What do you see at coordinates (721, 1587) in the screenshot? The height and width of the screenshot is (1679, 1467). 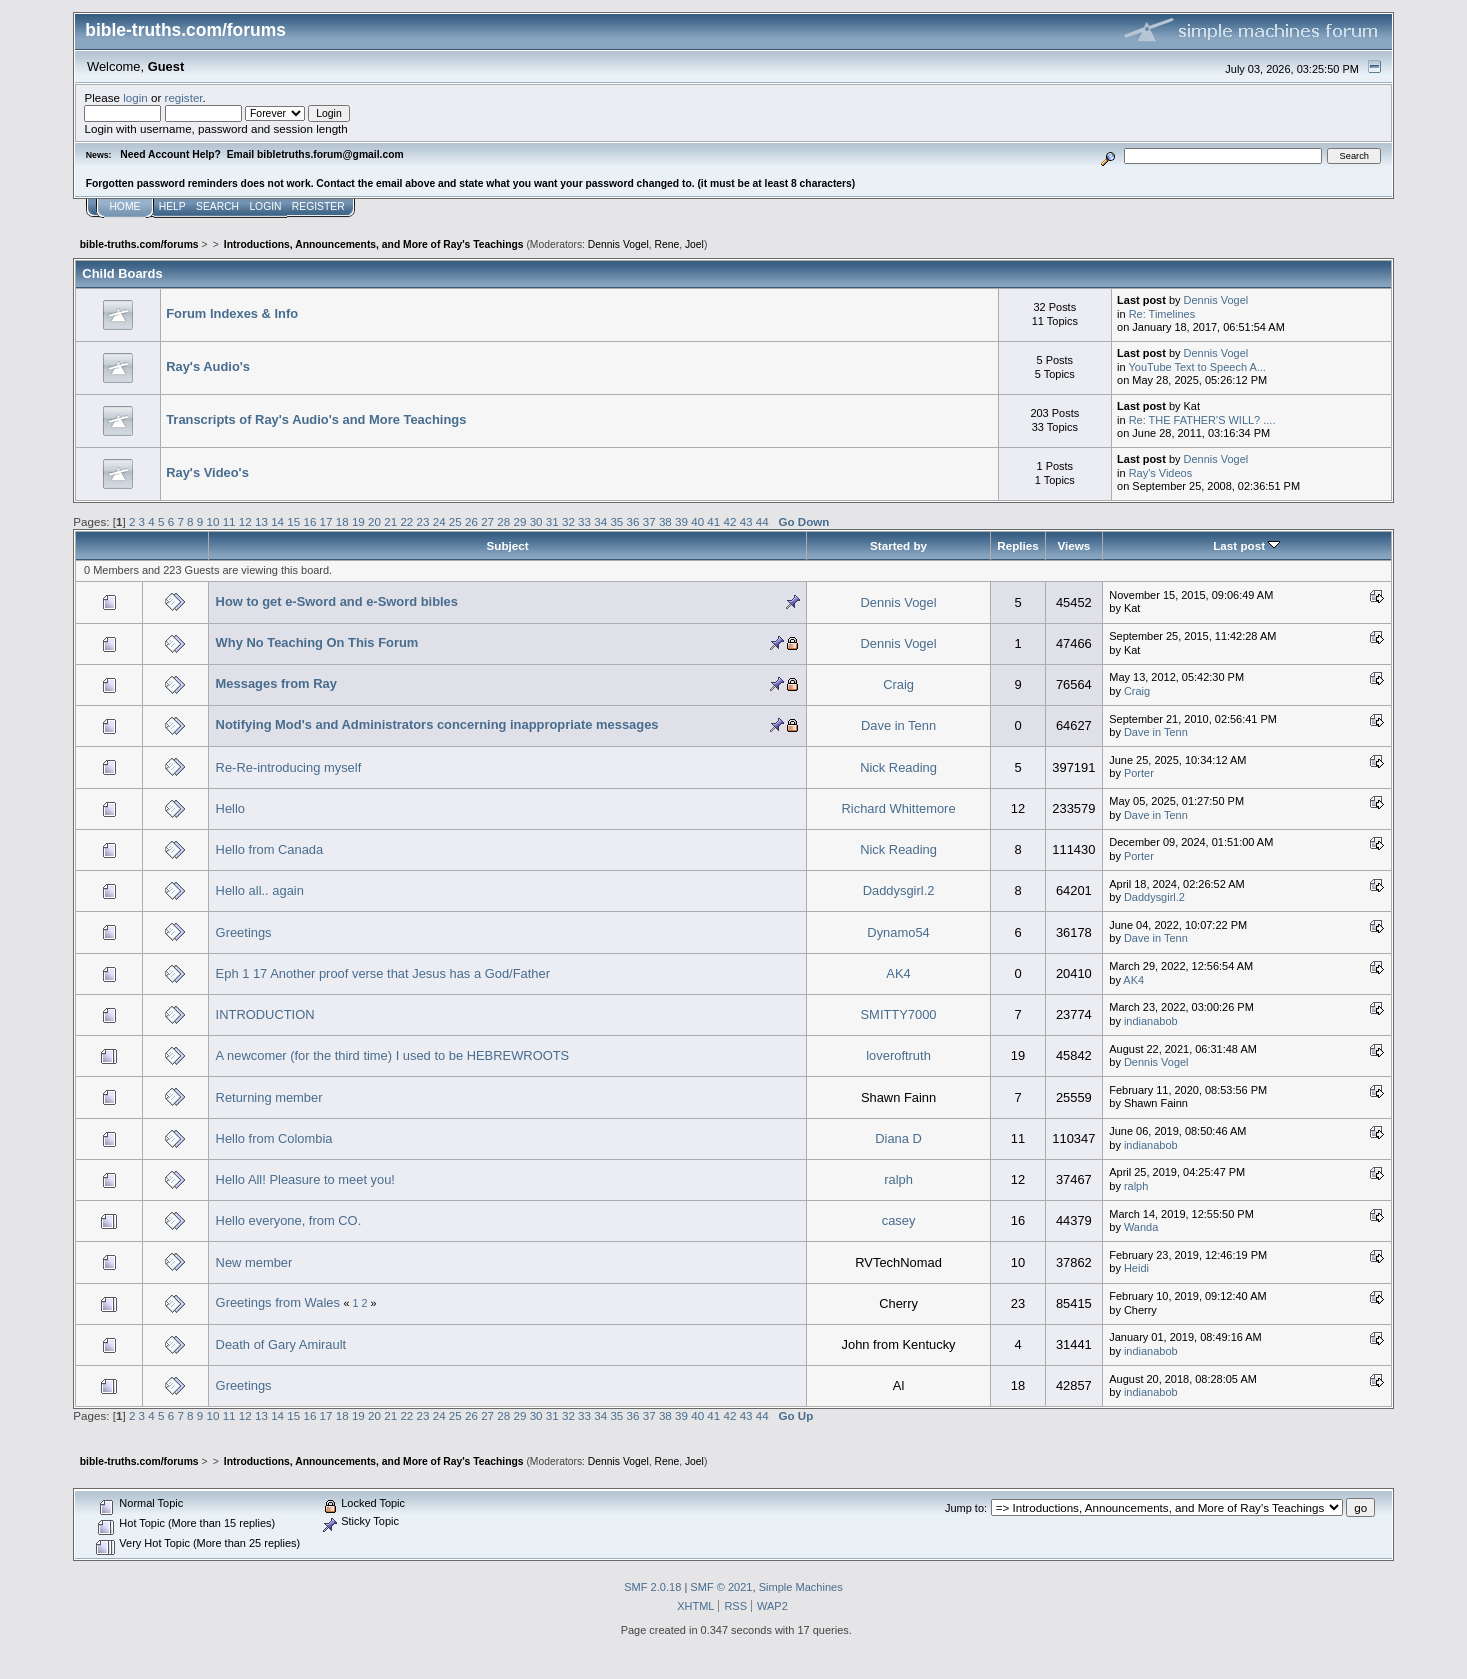 I see `SMF © 2021` at bounding box center [721, 1587].